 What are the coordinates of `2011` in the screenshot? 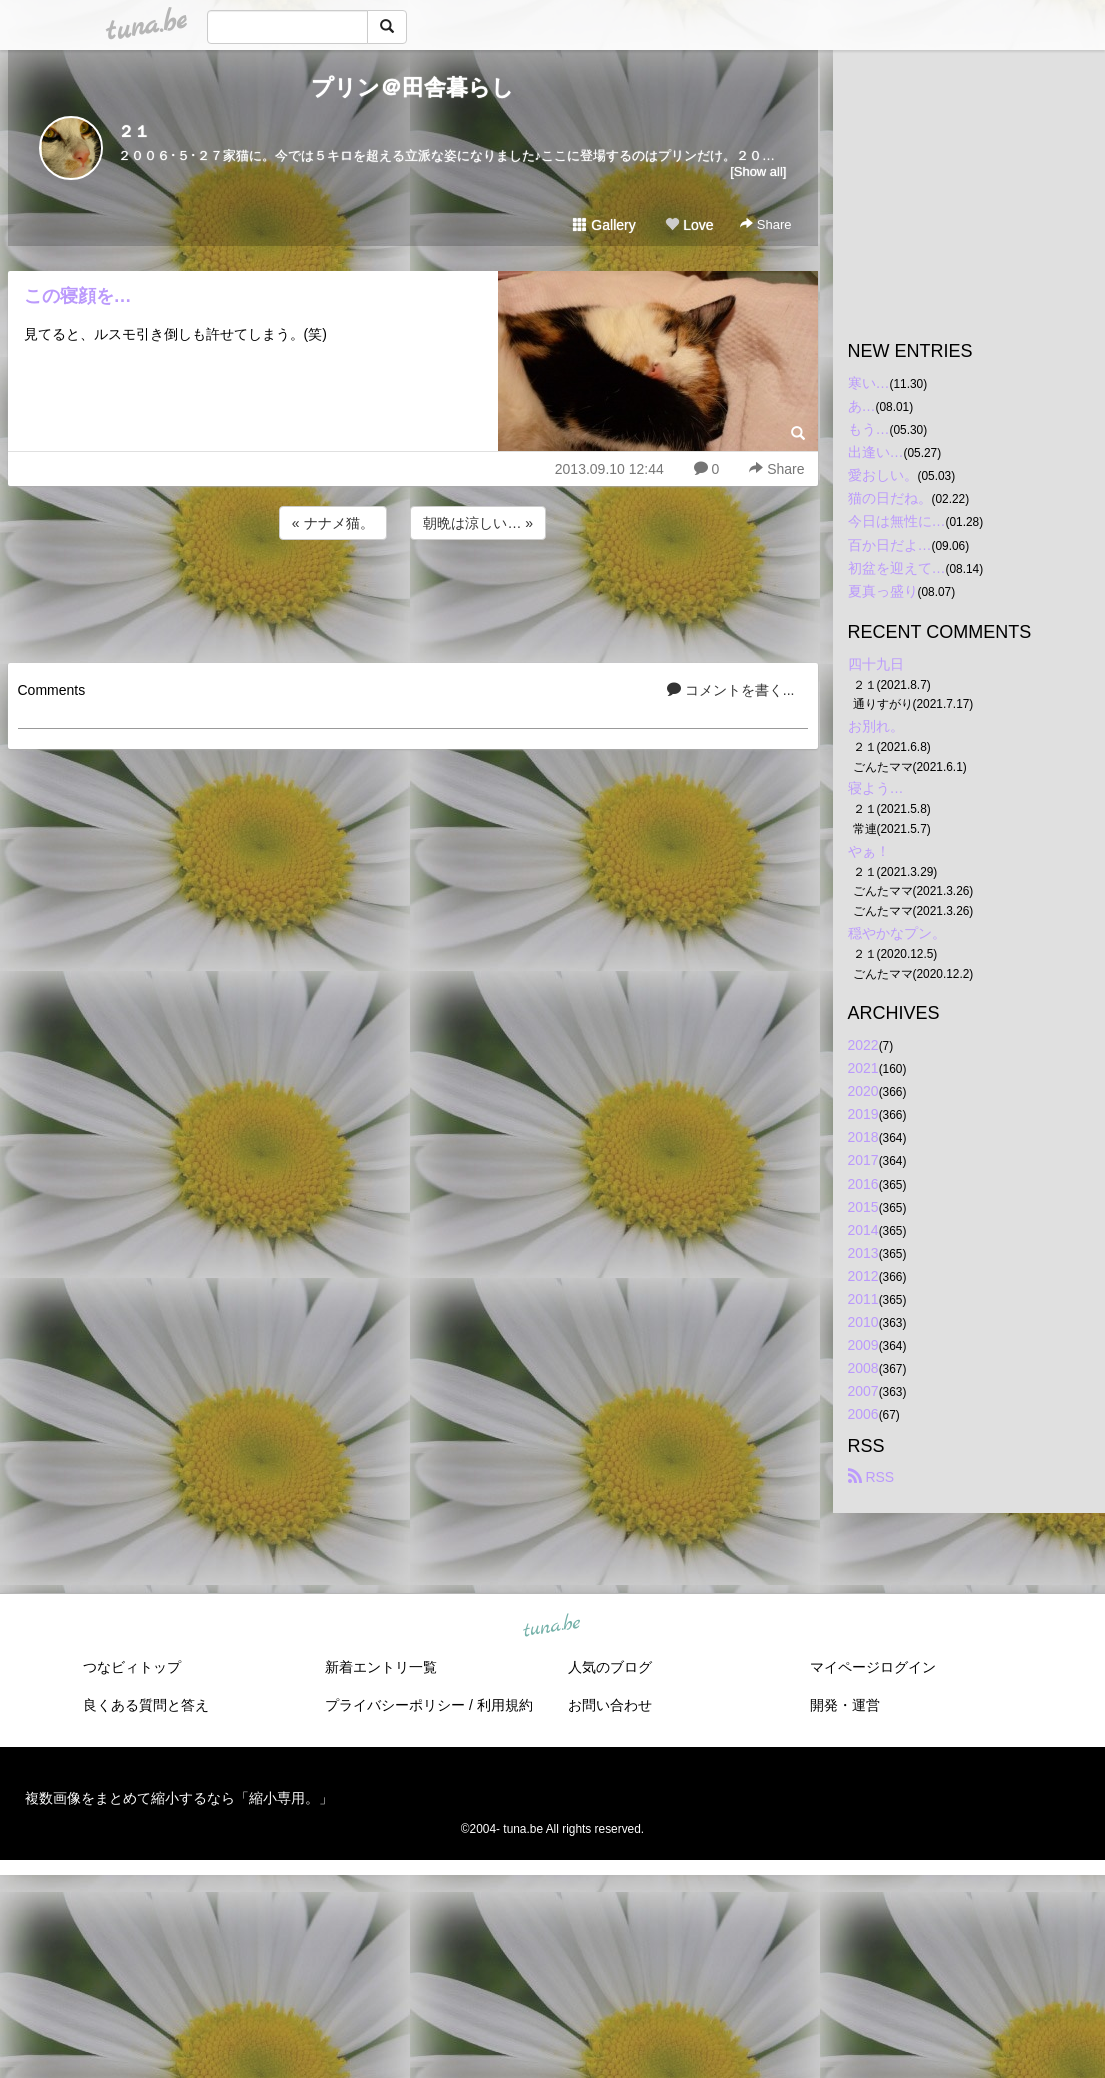 It's located at (863, 1299).